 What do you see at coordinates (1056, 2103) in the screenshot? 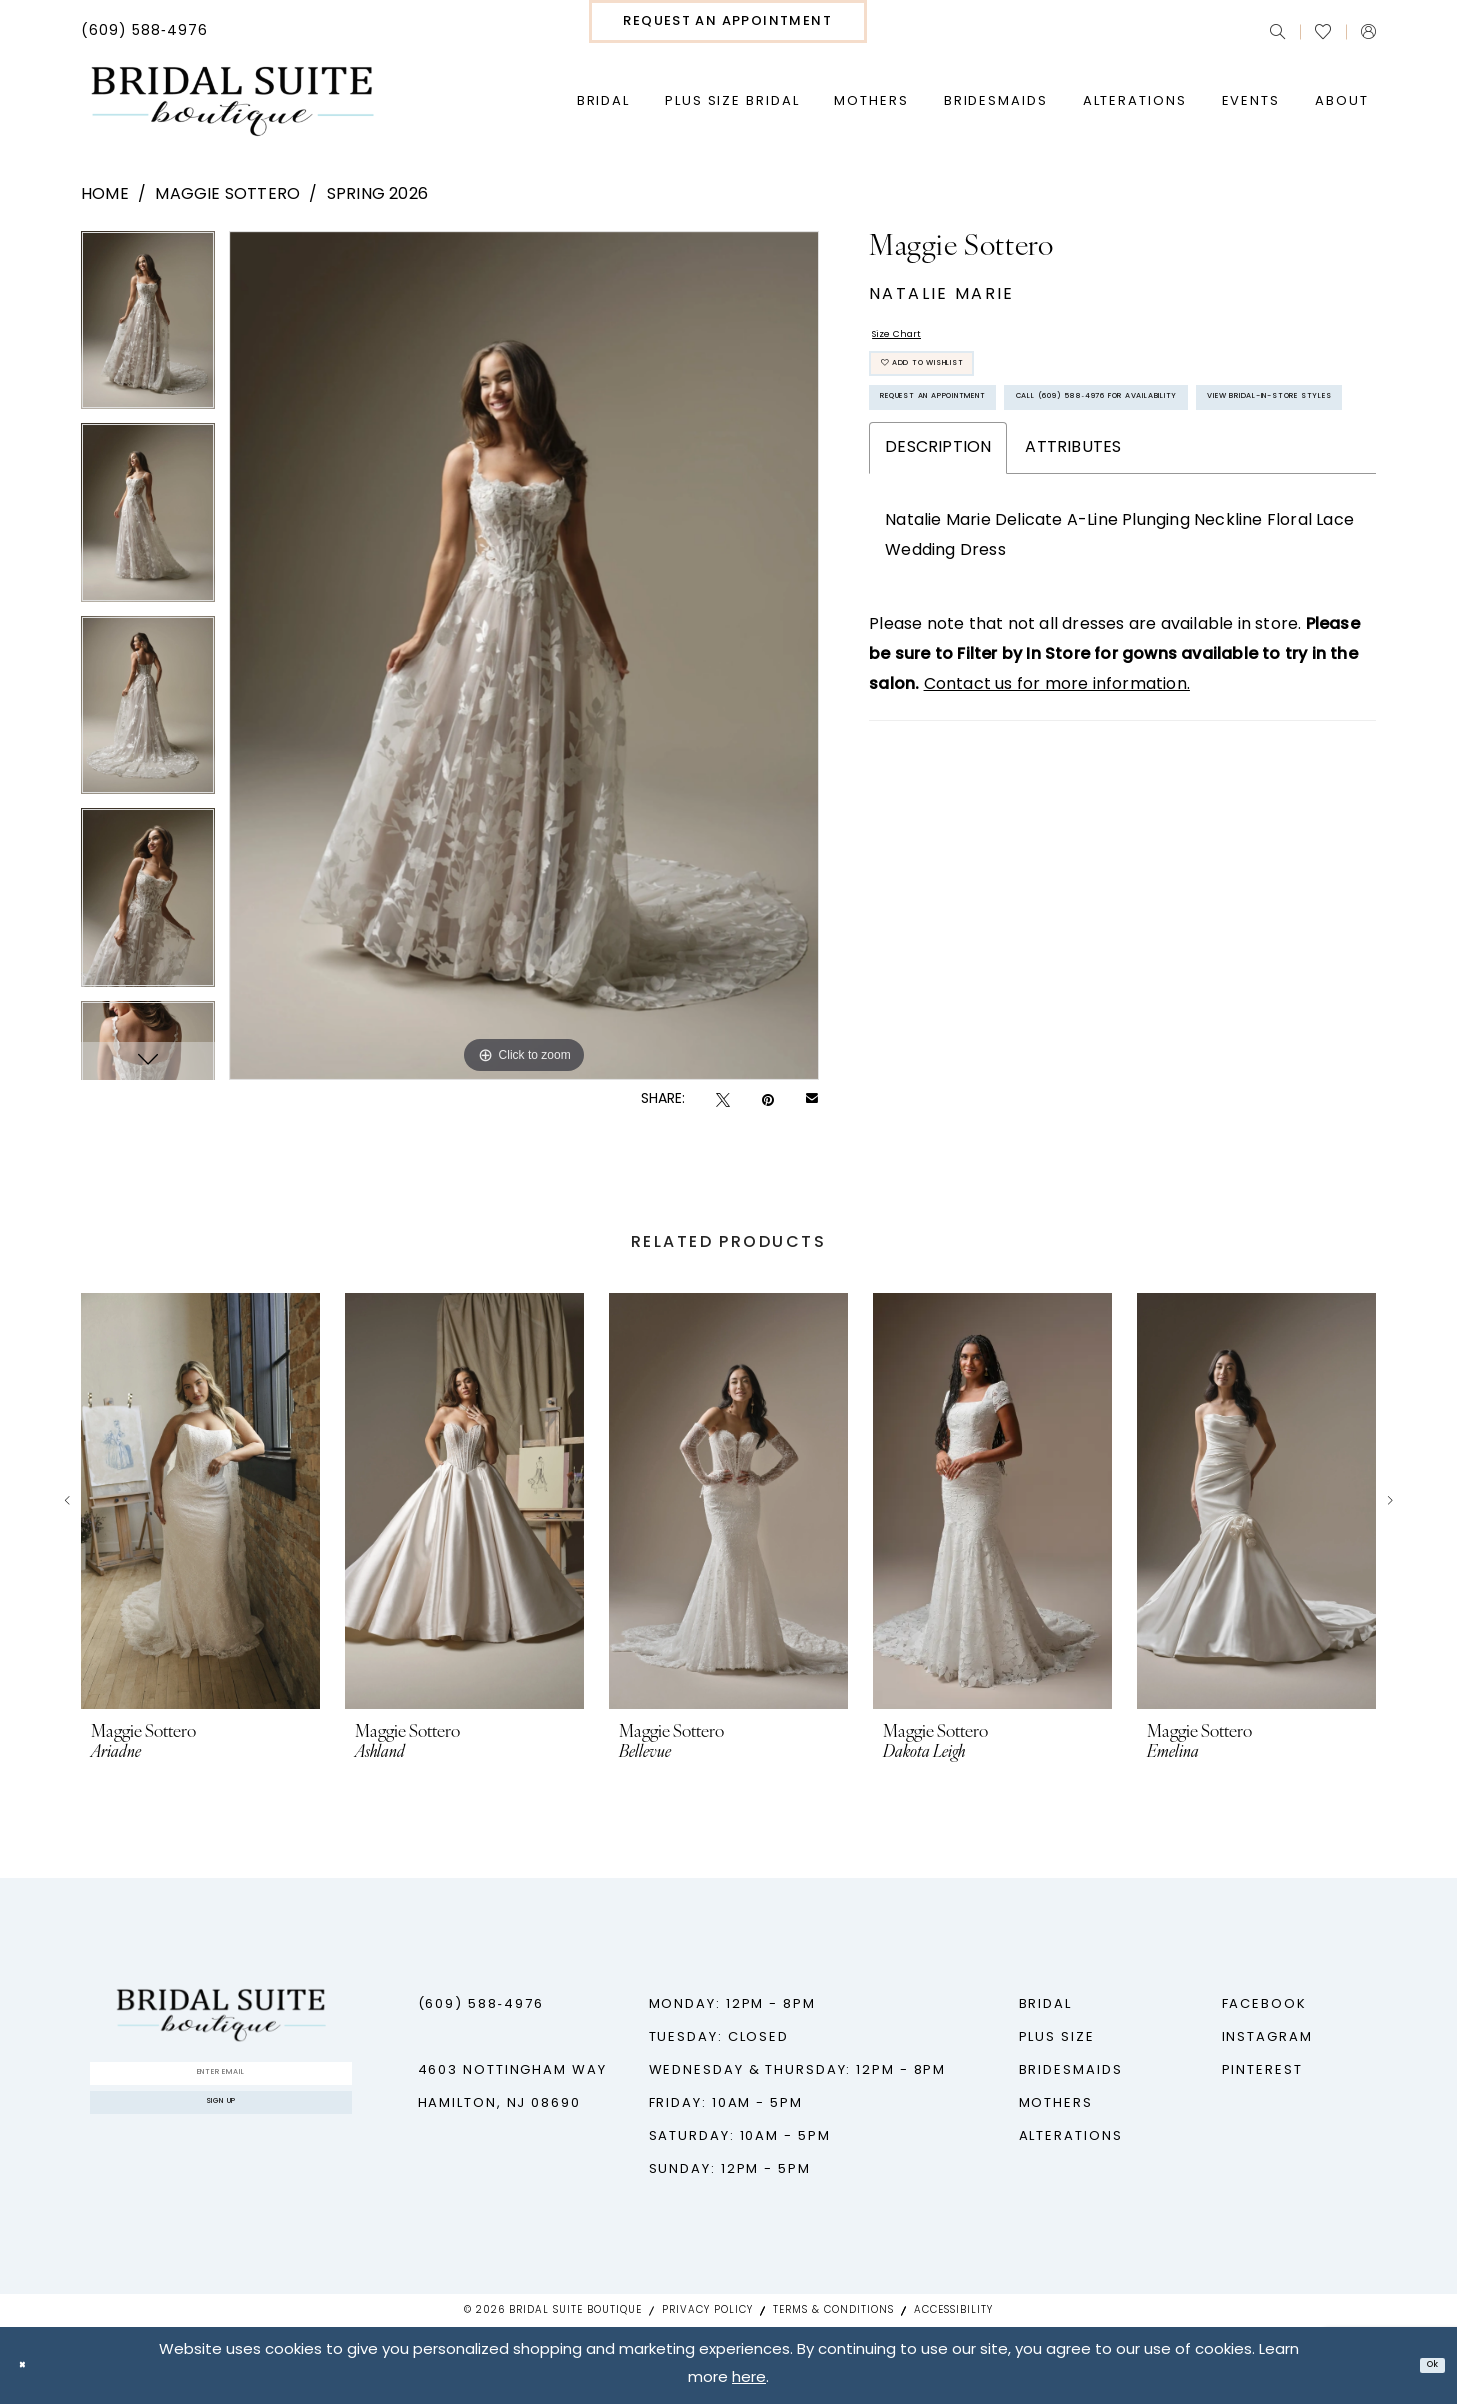
I see `Mothers` at bounding box center [1056, 2103].